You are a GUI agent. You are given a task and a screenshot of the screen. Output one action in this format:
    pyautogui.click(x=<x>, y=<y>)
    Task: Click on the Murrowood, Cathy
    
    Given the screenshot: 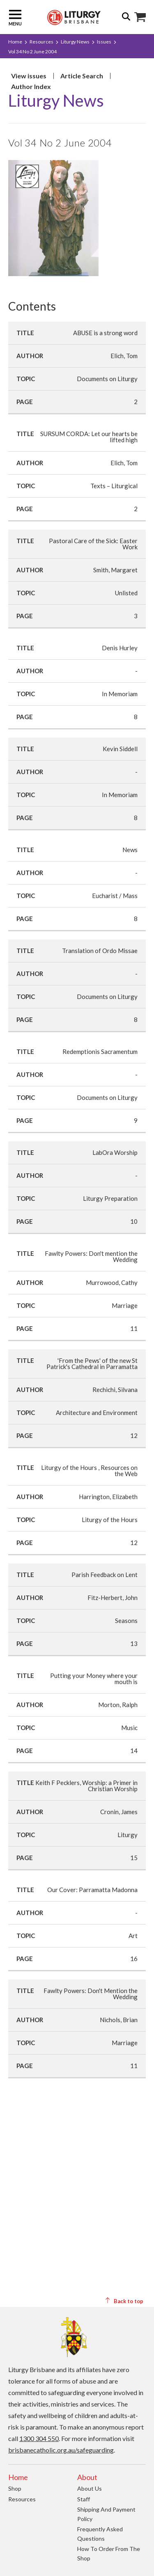 What is the action you would take?
    pyautogui.click(x=112, y=1282)
    